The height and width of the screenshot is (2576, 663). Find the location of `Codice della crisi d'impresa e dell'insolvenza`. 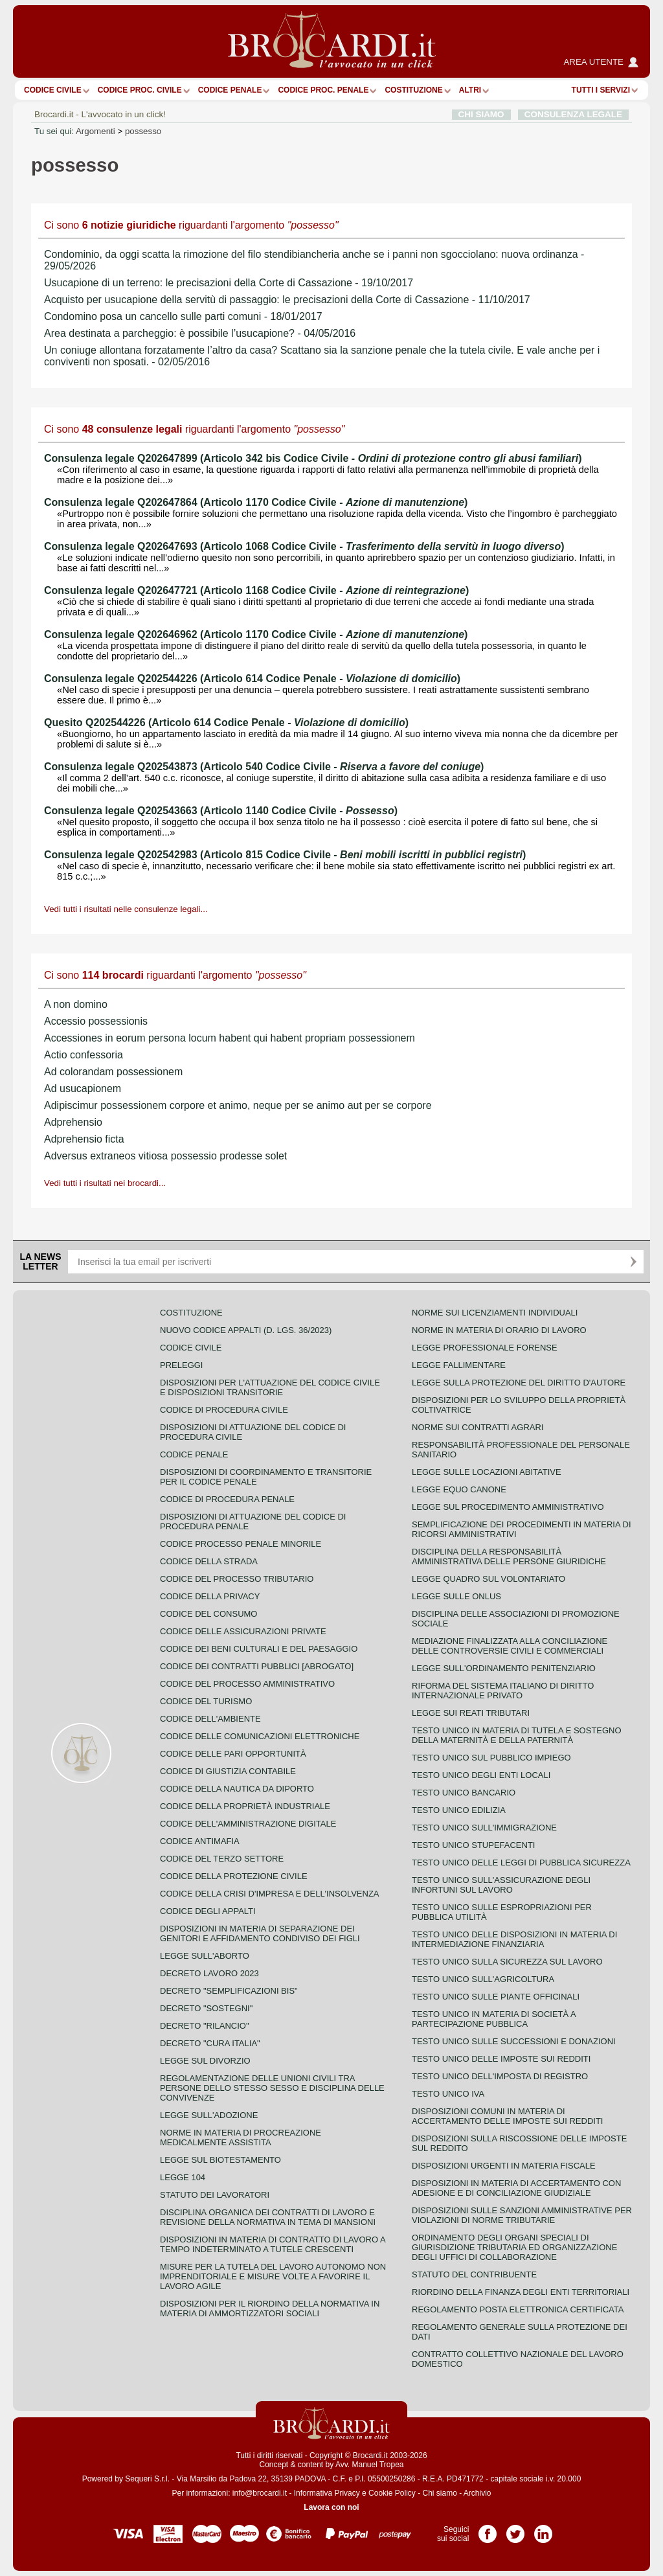

Codice della crisi d'impresa e dell'insolvenza is located at coordinates (269, 1893).